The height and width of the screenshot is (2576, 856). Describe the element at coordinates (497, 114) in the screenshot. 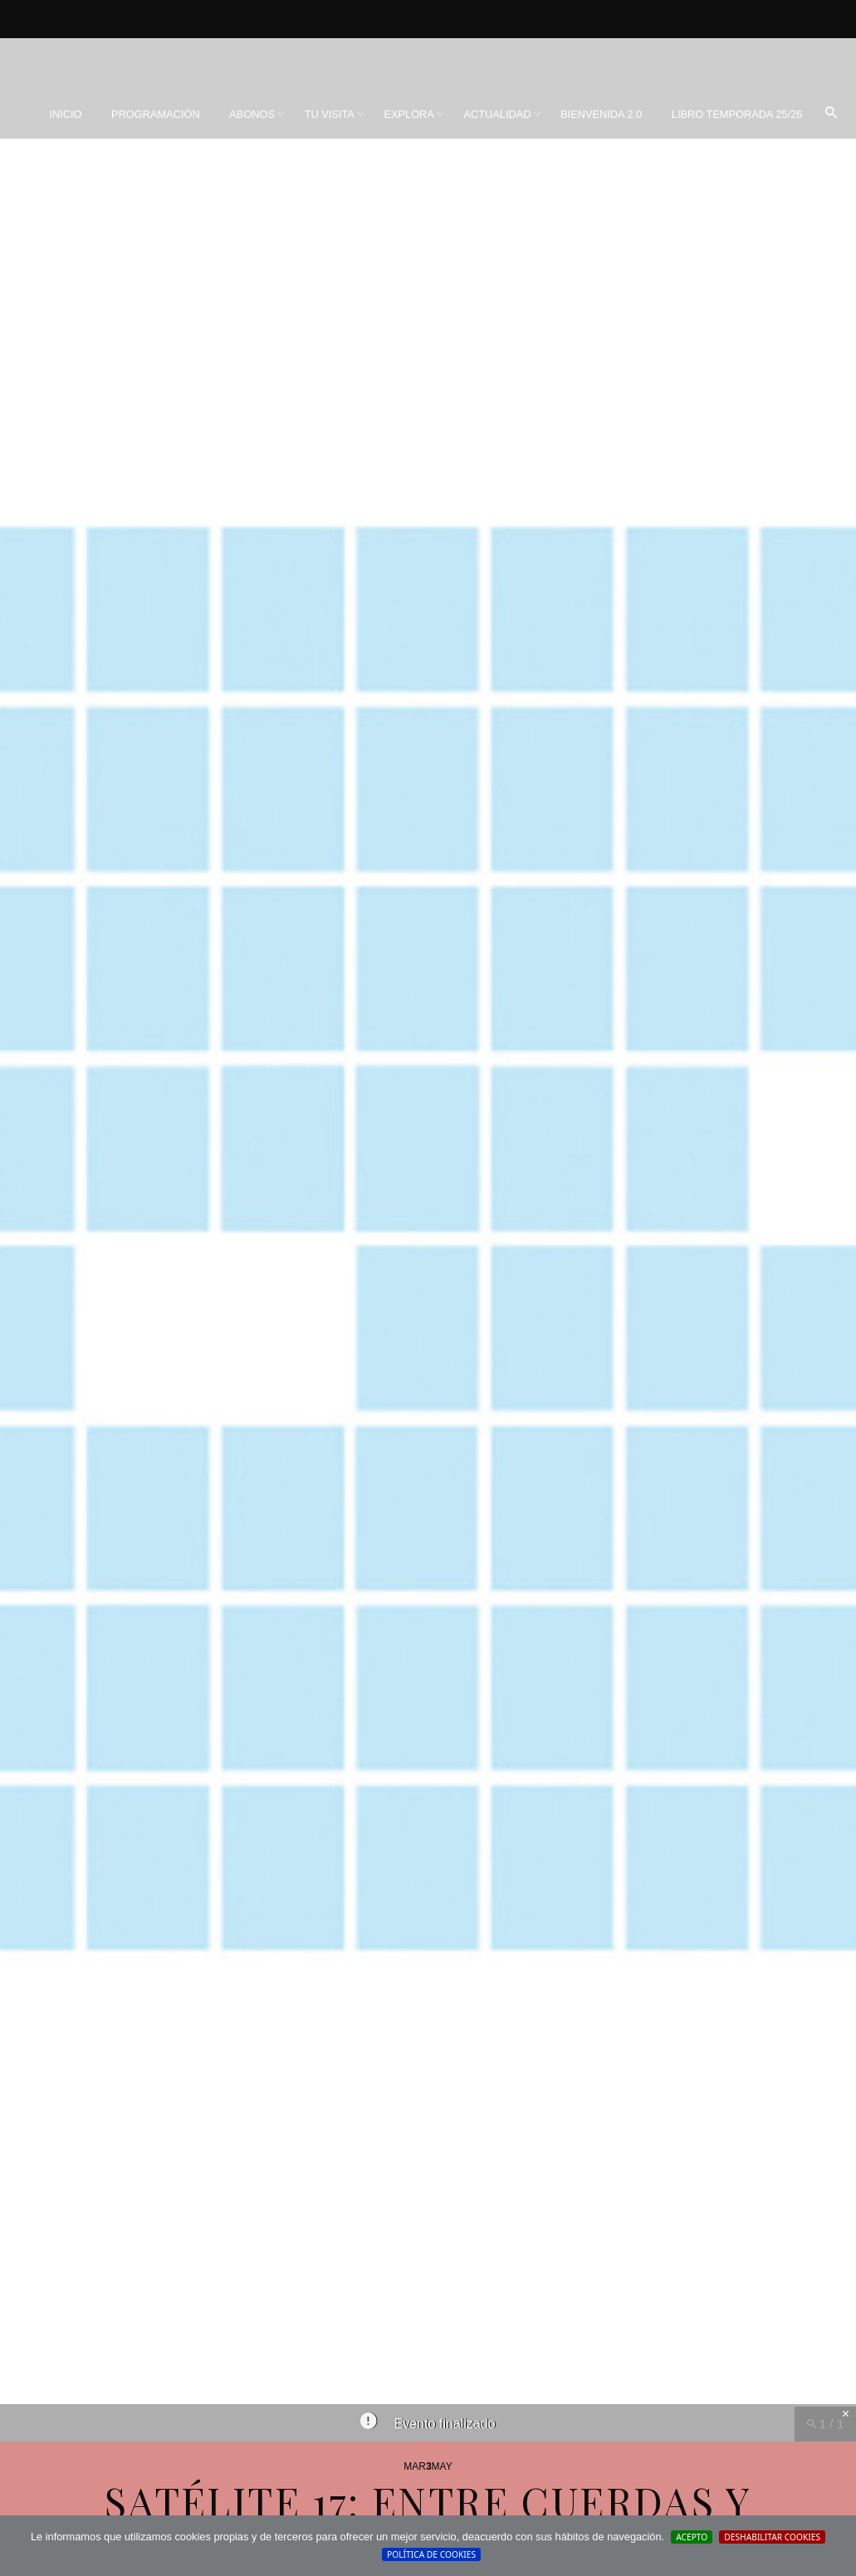

I see `Actualidad` at that location.